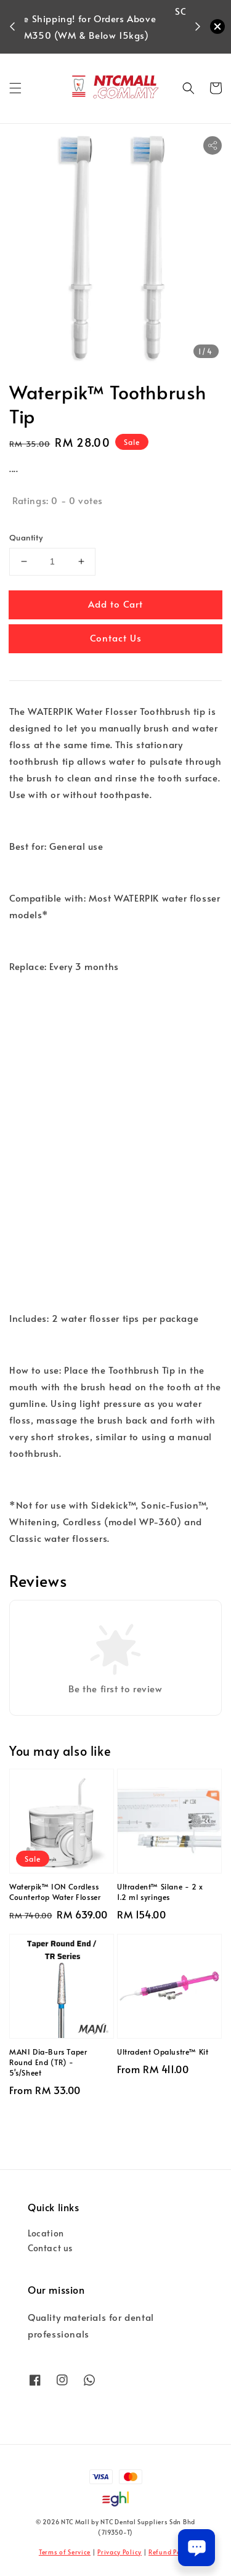 The height and width of the screenshot is (2576, 231). I want to click on Add to Cart, so click(115, 603).